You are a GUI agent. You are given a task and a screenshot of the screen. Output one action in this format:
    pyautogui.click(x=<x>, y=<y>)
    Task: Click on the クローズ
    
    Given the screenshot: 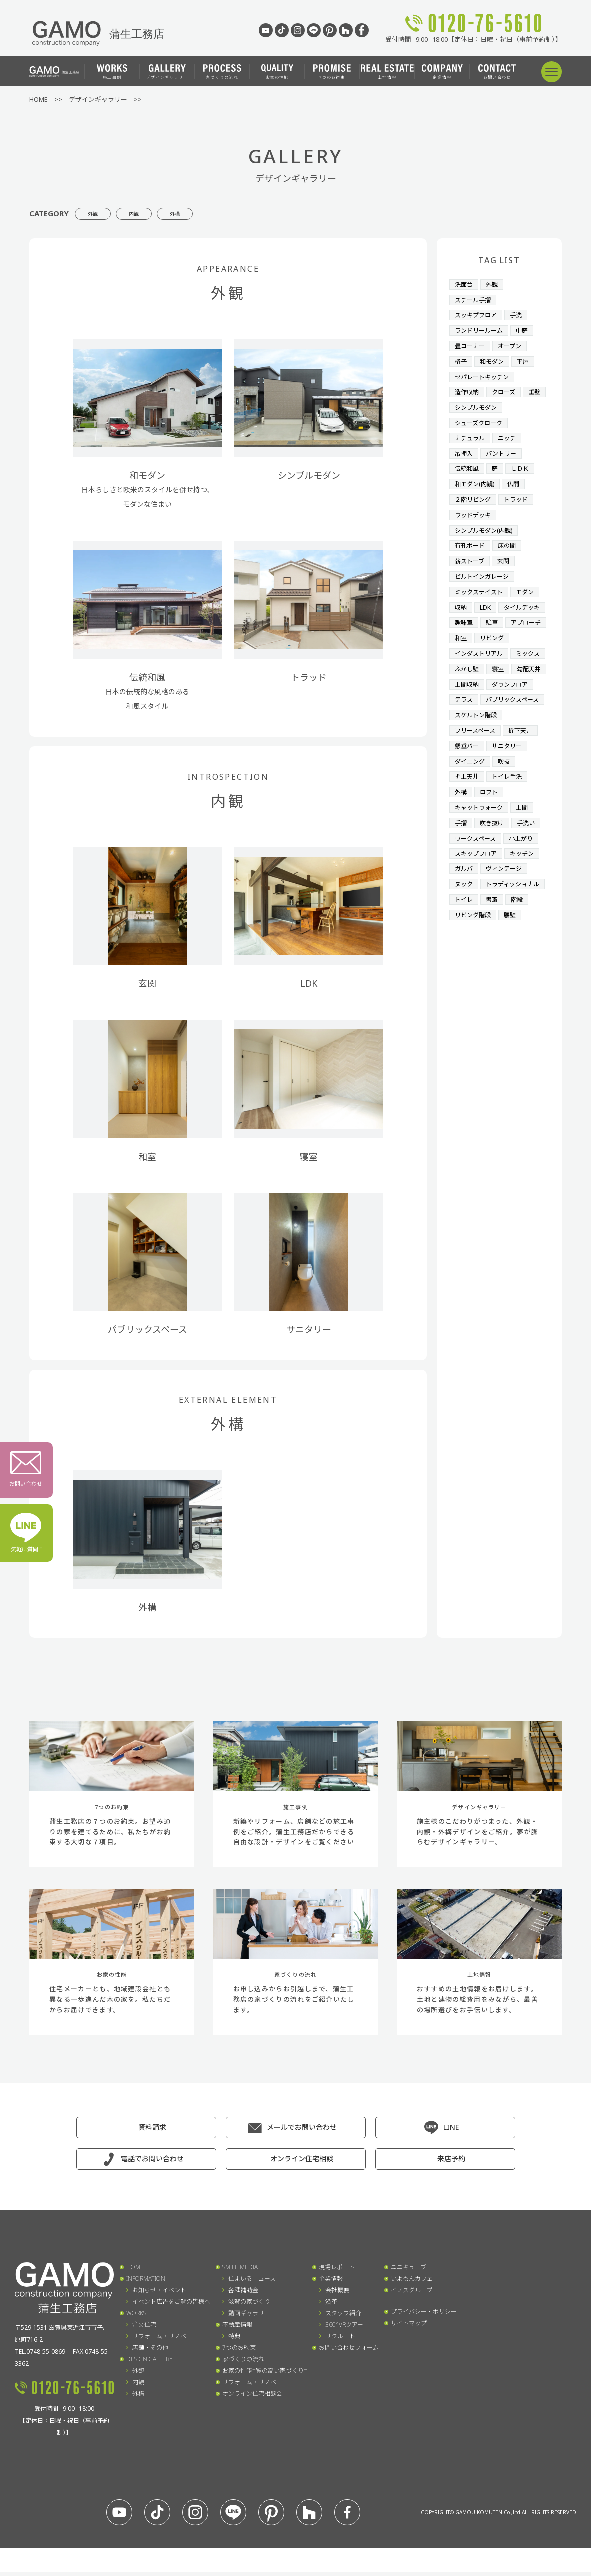 What is the action you would take?
    pyautogui.click(x=506, y=387)
    